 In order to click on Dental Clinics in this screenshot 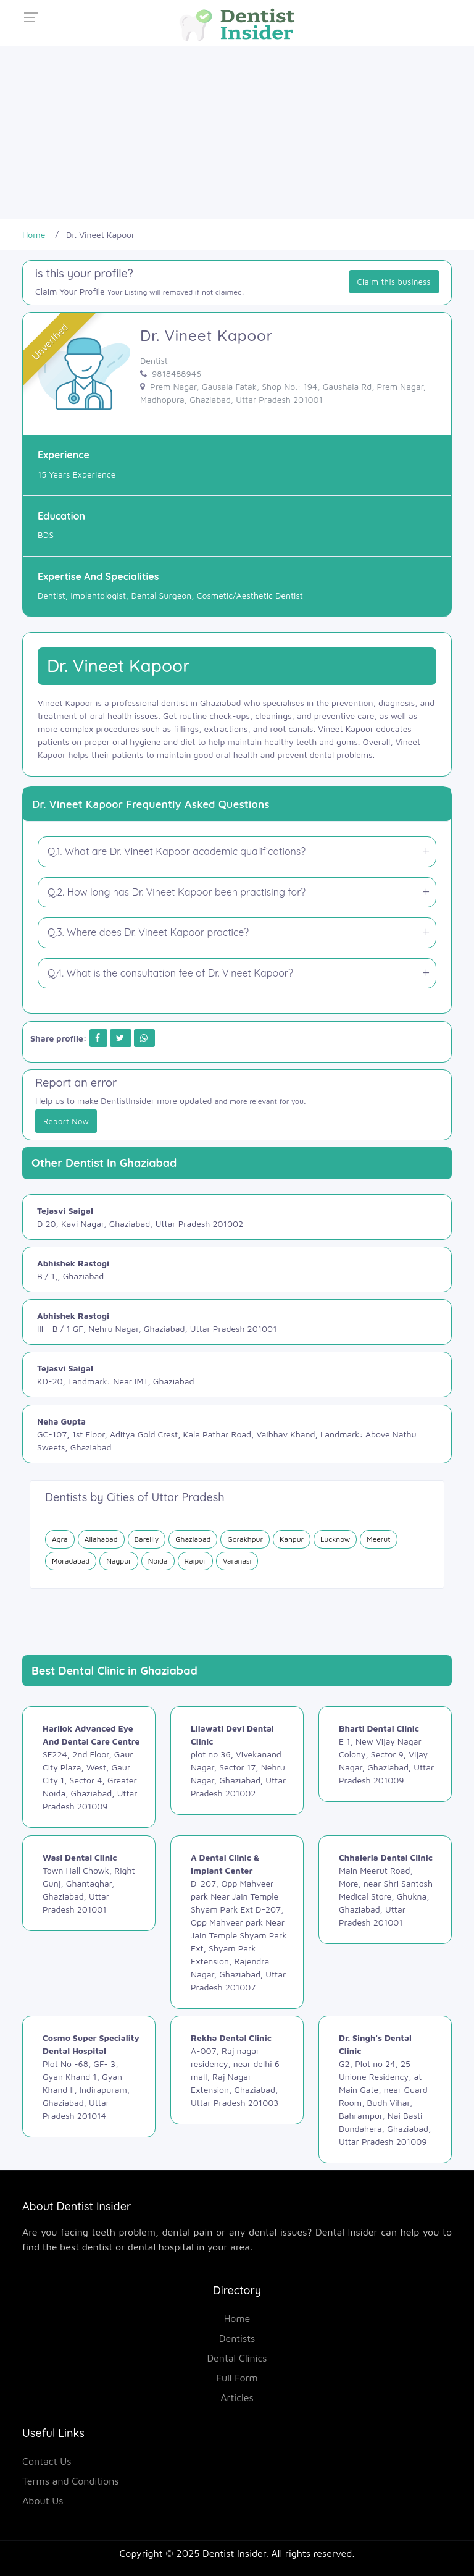, I will do `click(237, 2357)`.